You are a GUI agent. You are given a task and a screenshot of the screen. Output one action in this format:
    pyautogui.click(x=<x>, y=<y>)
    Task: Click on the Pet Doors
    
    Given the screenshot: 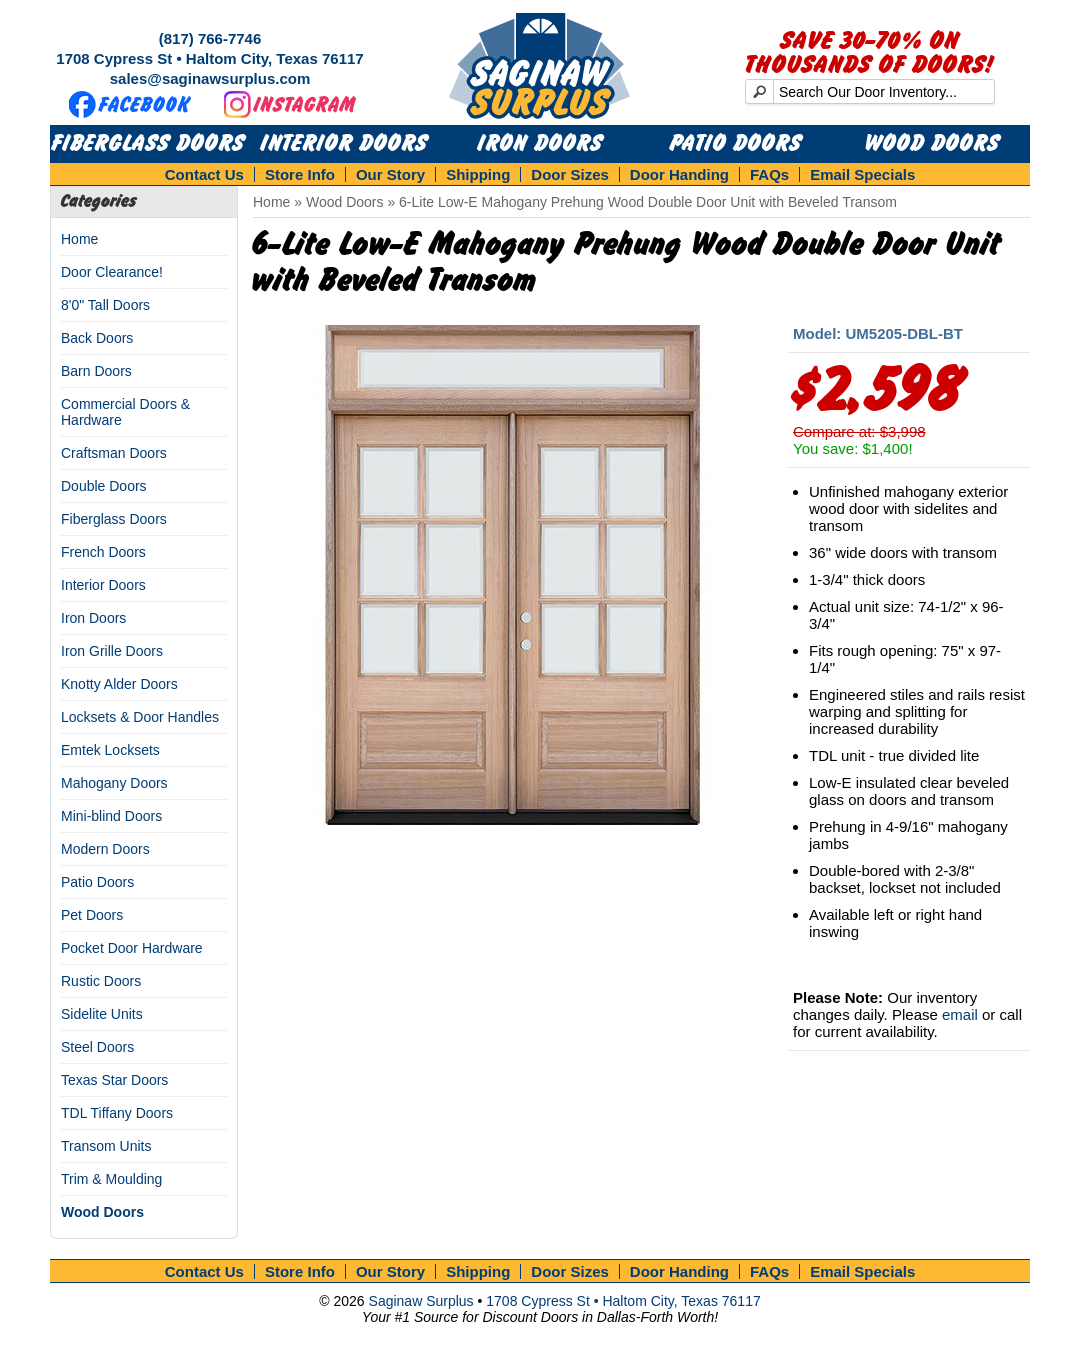 What is the action you would take?
    pyautogui.click(x=92, y=915)
    